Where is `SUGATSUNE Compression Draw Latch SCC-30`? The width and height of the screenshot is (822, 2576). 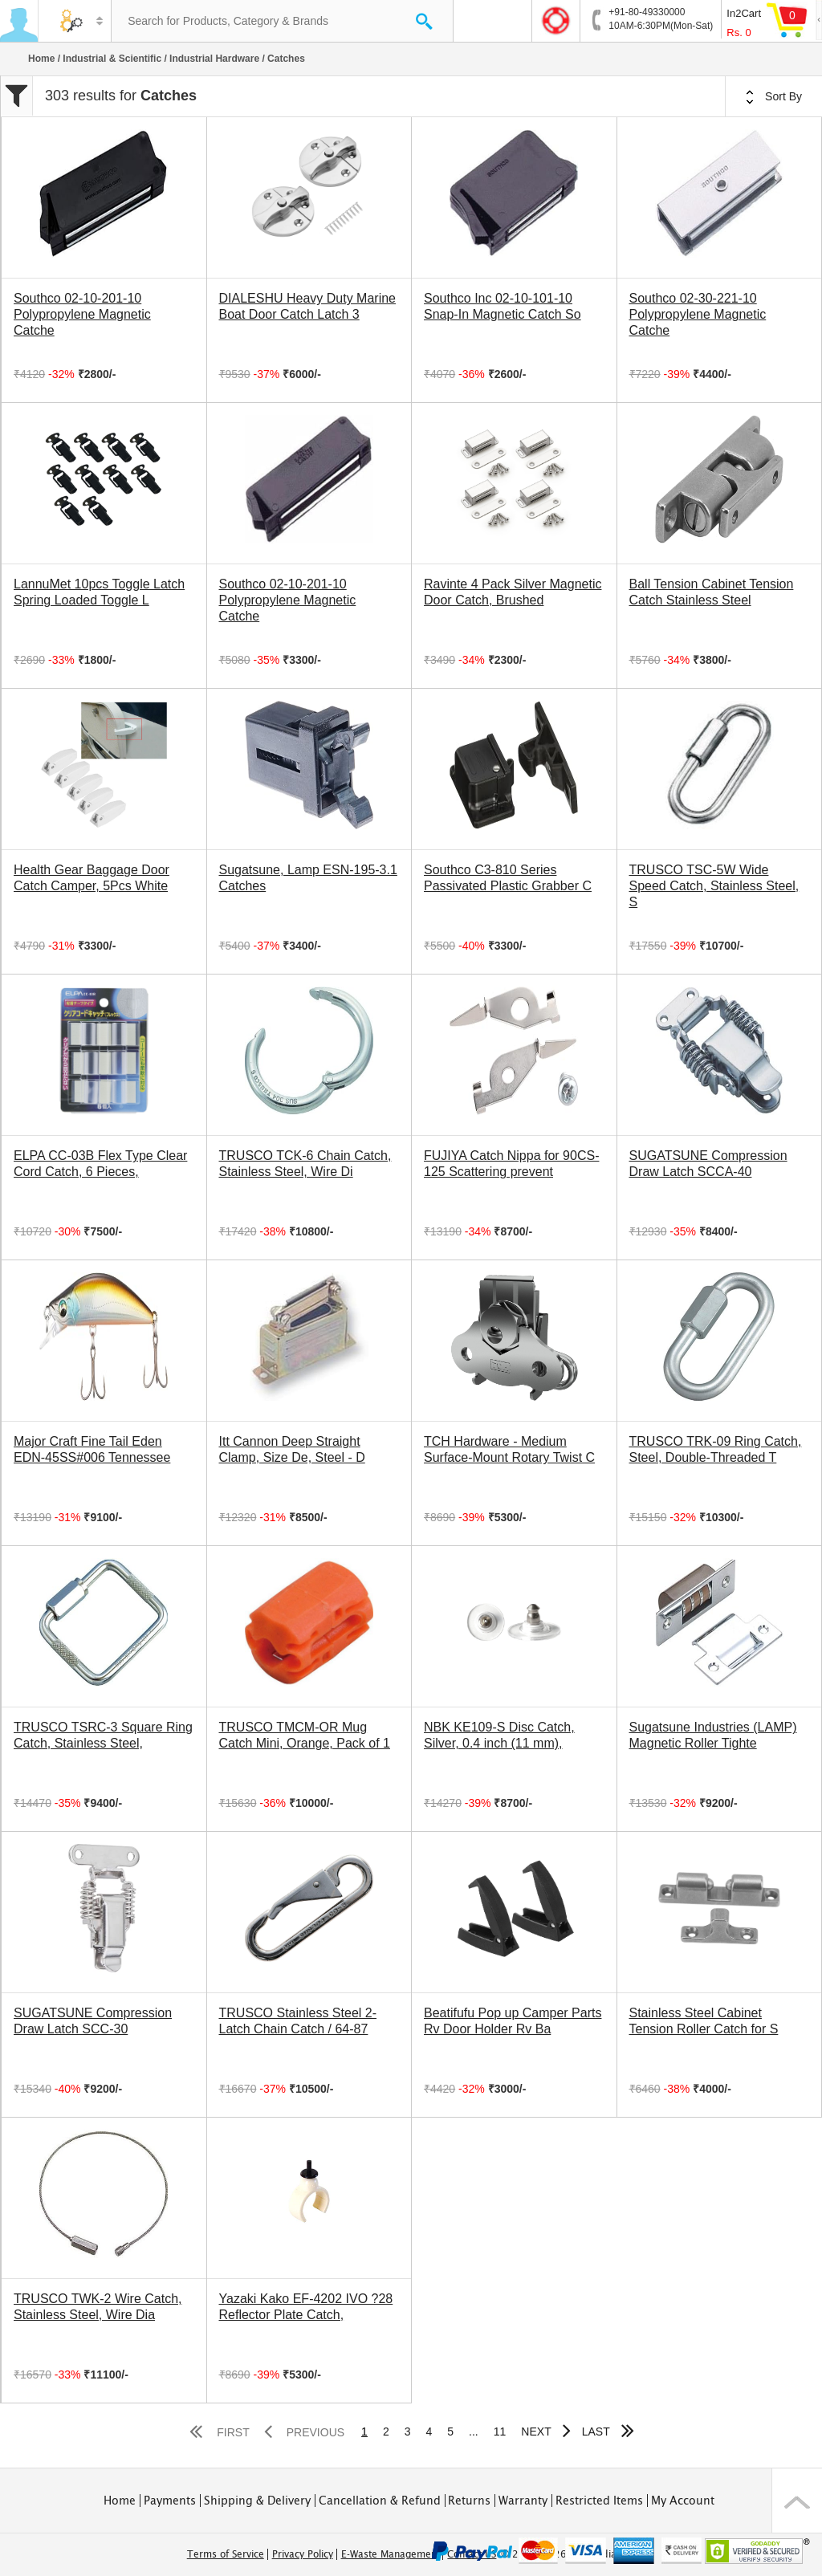
SUGATSUNE Compression Draw Latch SCC-30 is located at coordinates (93, 2021).